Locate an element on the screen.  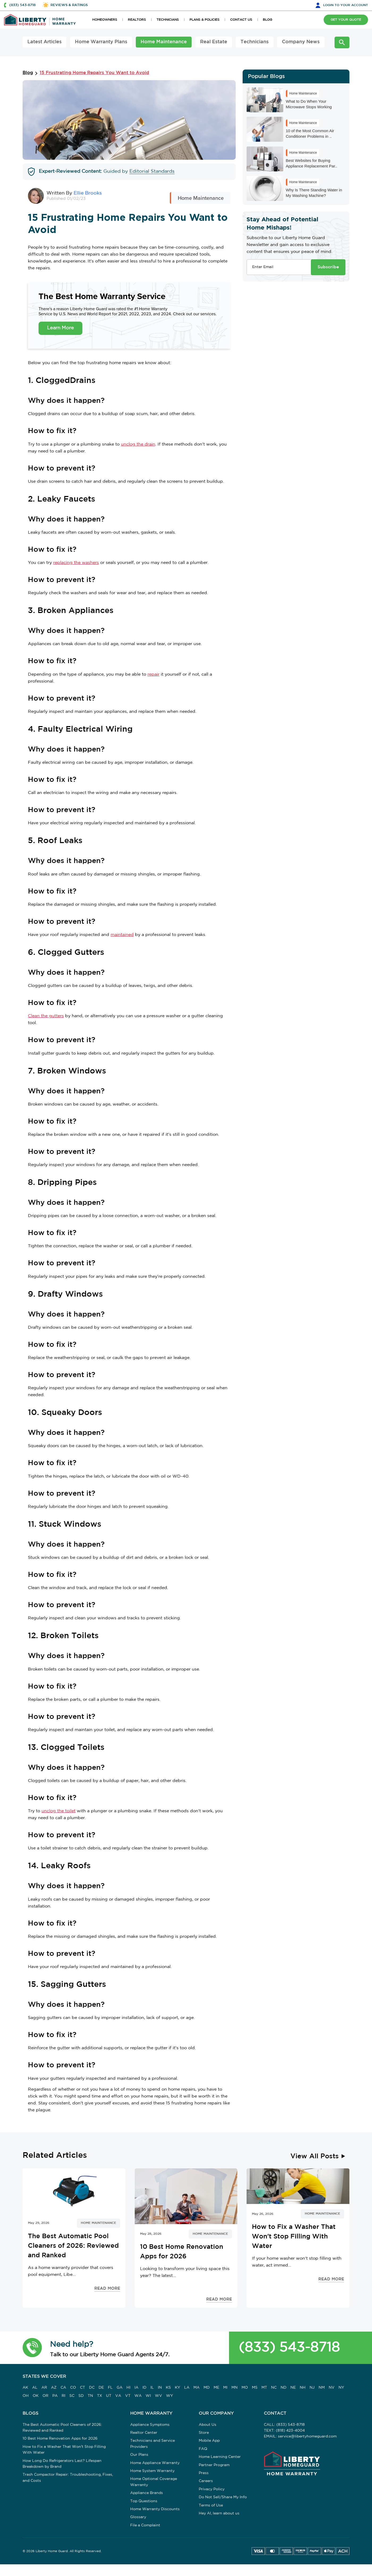
Terms of Use is located at coordinates (211, 2505).